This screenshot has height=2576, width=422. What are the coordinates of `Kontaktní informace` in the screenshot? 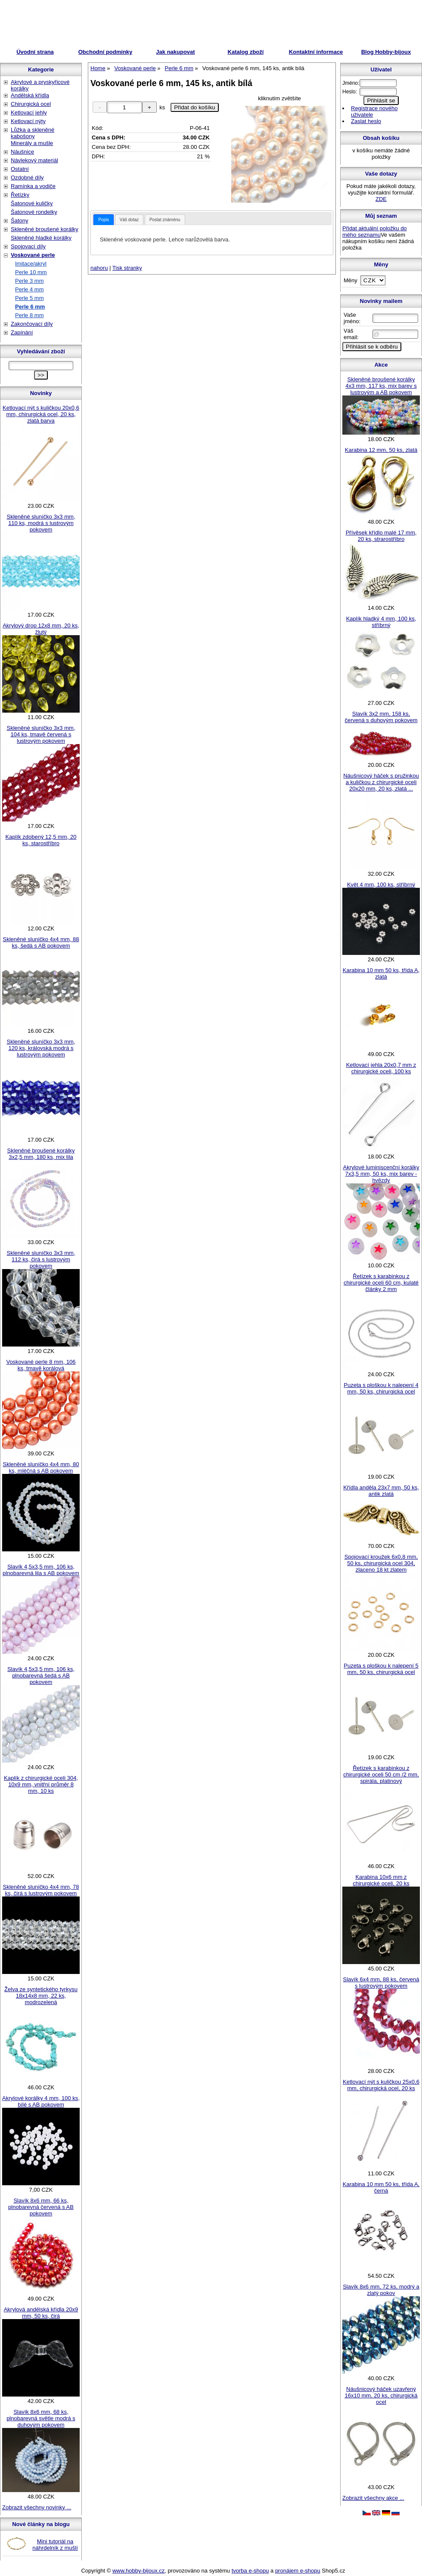 It's located at (316, 52).